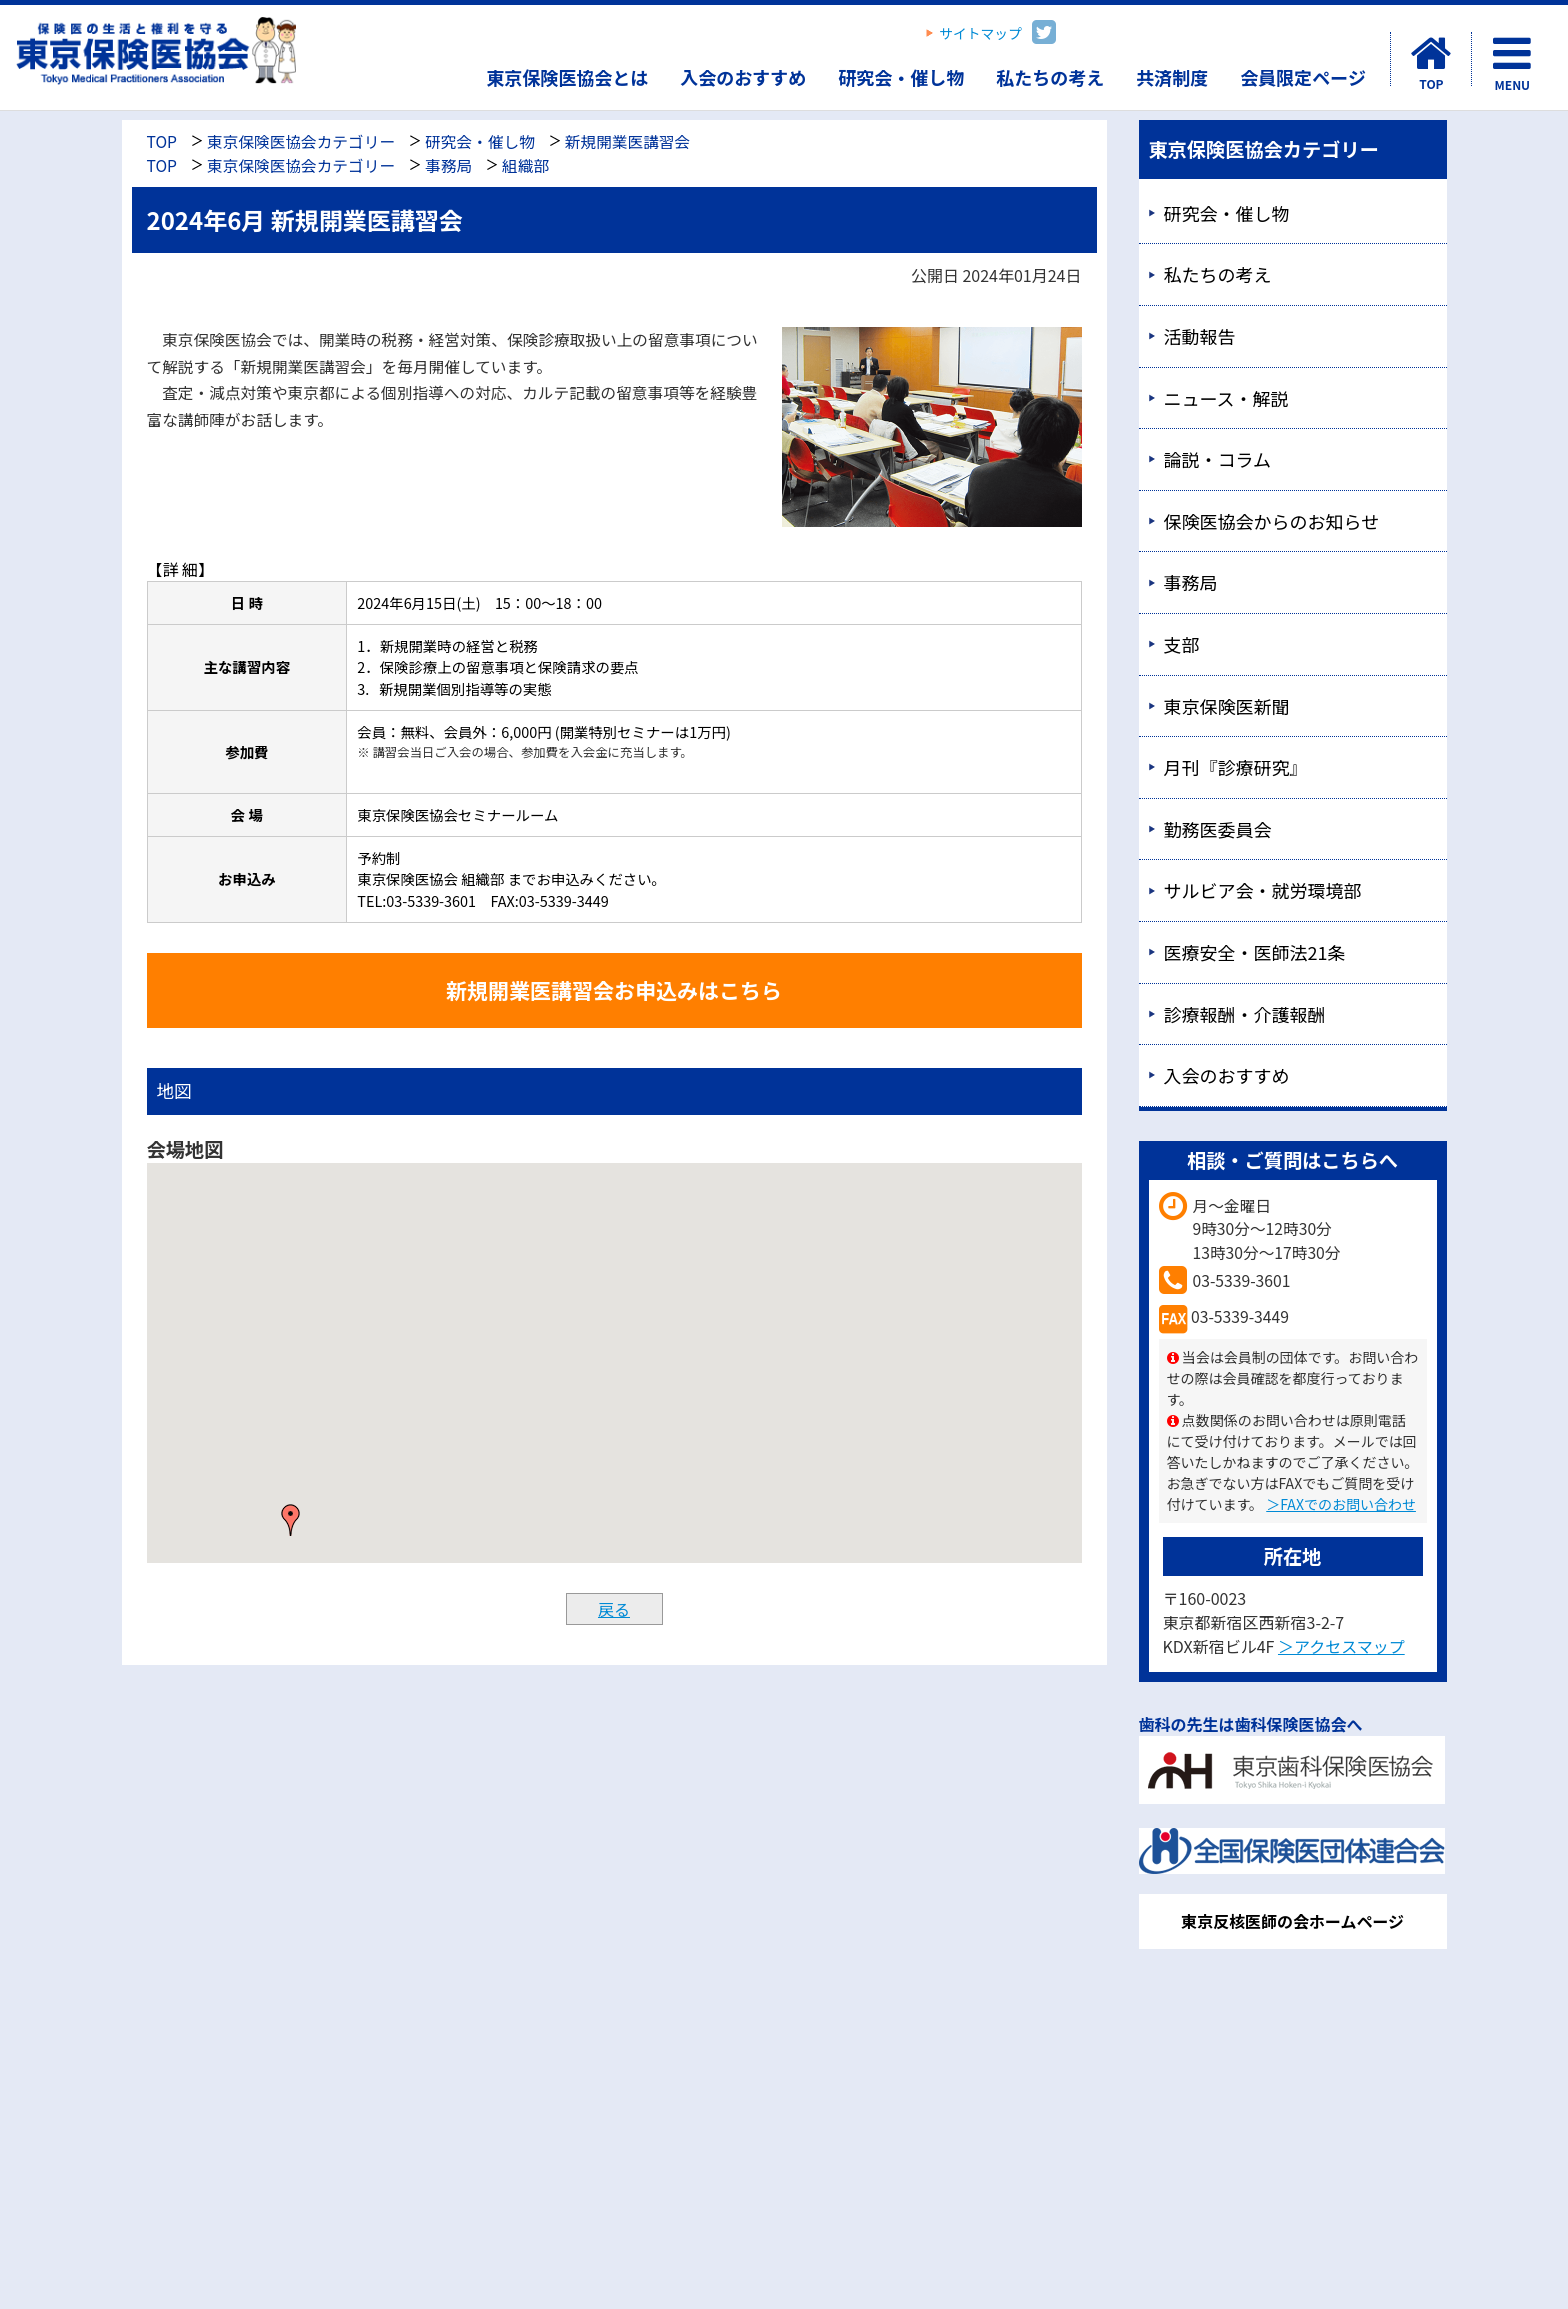  Describe the element at coordinates (614, 1609) in the screenshot. I see `戻る` at that location.